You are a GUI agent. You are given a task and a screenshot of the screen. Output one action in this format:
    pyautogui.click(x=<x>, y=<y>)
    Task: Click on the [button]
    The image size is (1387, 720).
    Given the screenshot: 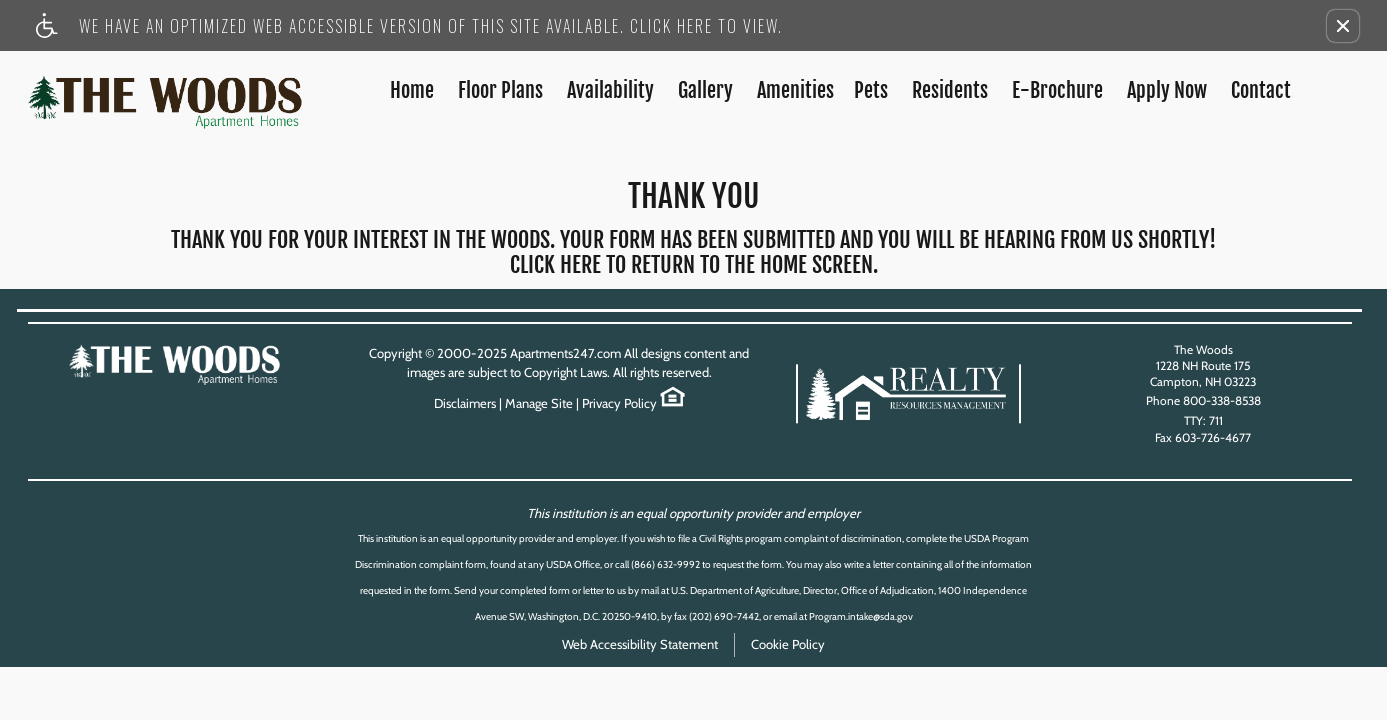 What is the action you would take?
    pyautogui.click(x=1343, y=26)
    